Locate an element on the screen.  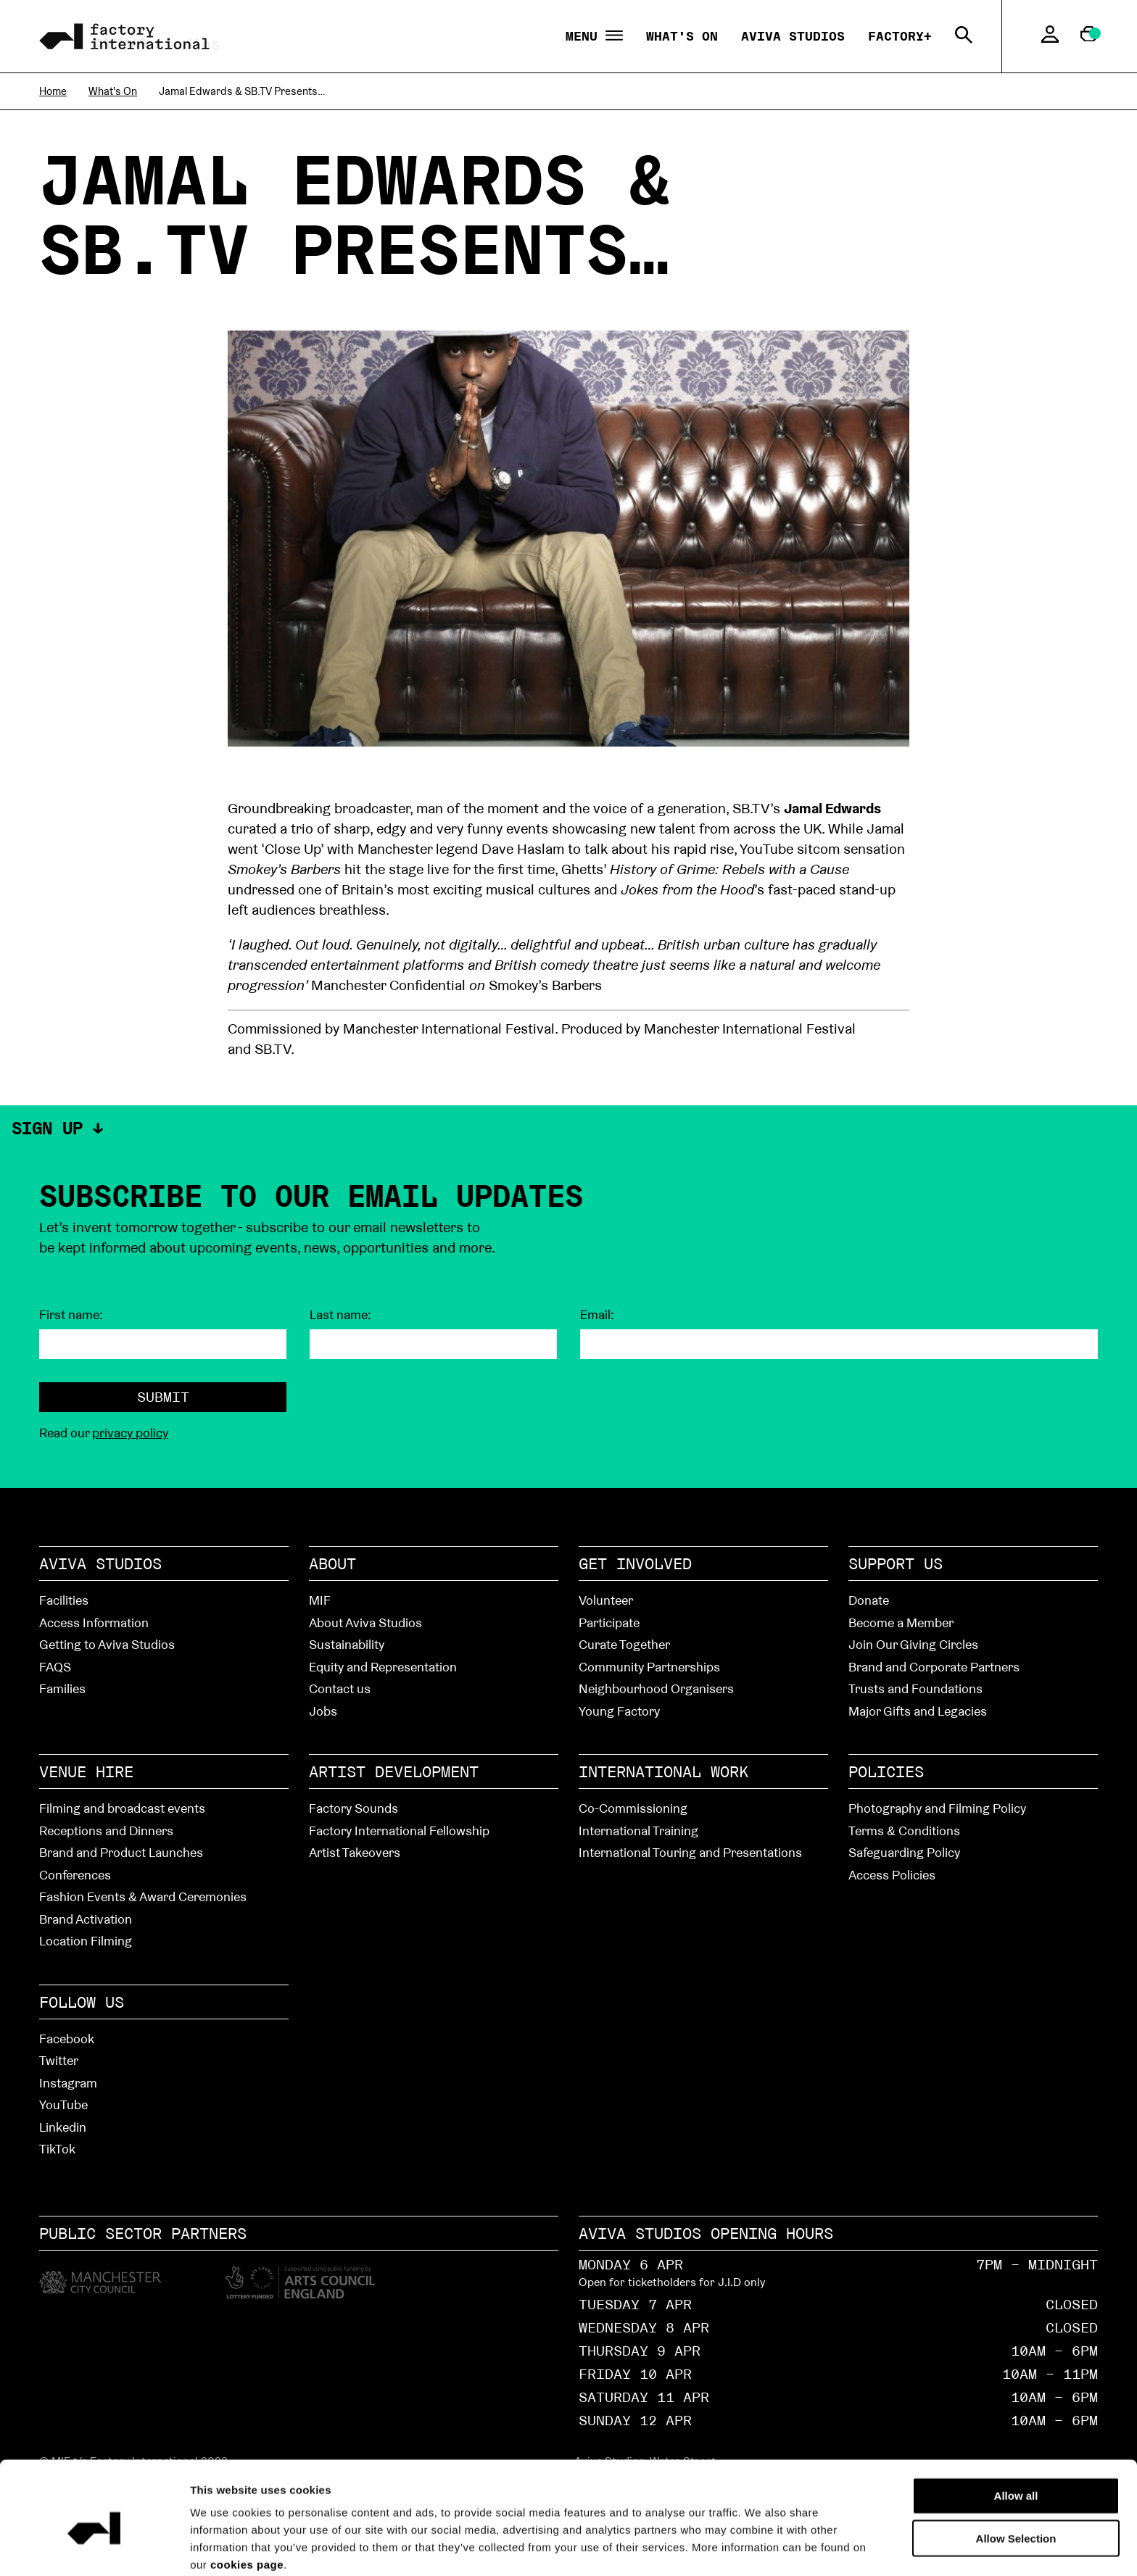
Jobs is located at coordinates (323, 1711).